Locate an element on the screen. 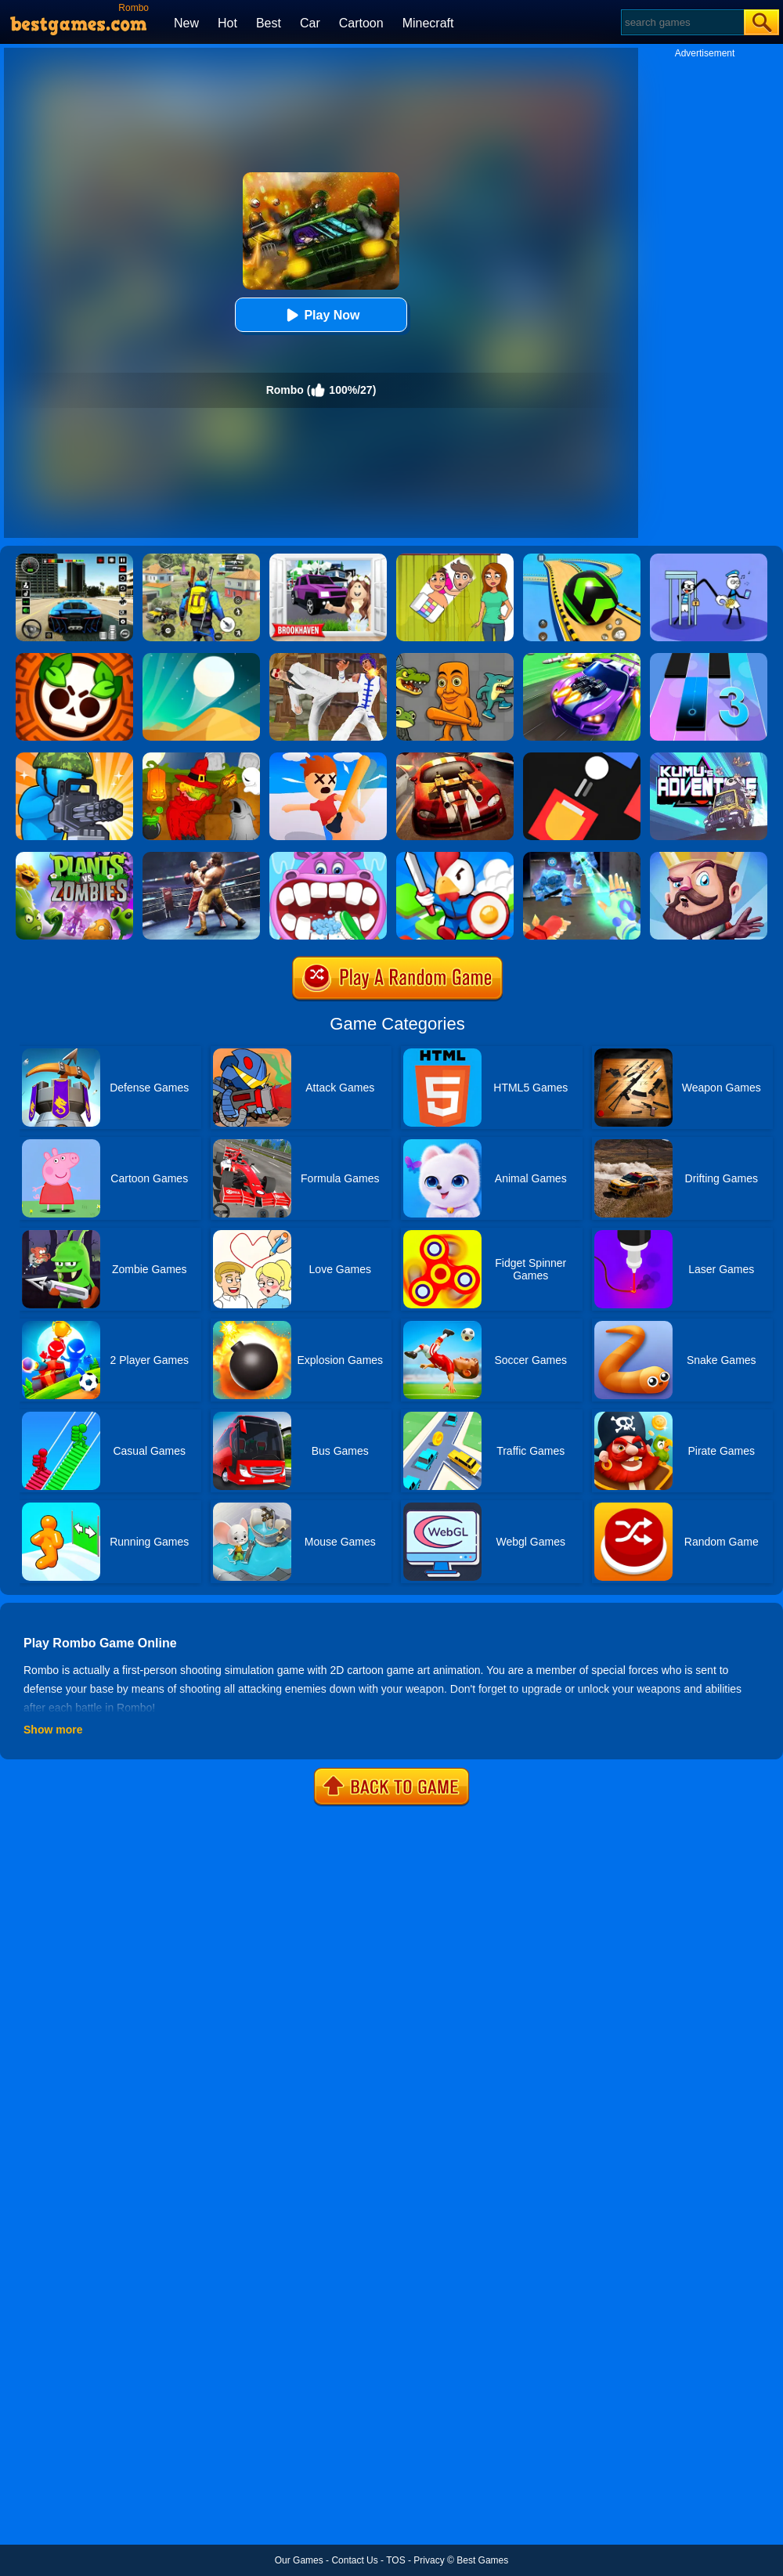  [Kumu's Adventure] is located at coordinates (708, 757).